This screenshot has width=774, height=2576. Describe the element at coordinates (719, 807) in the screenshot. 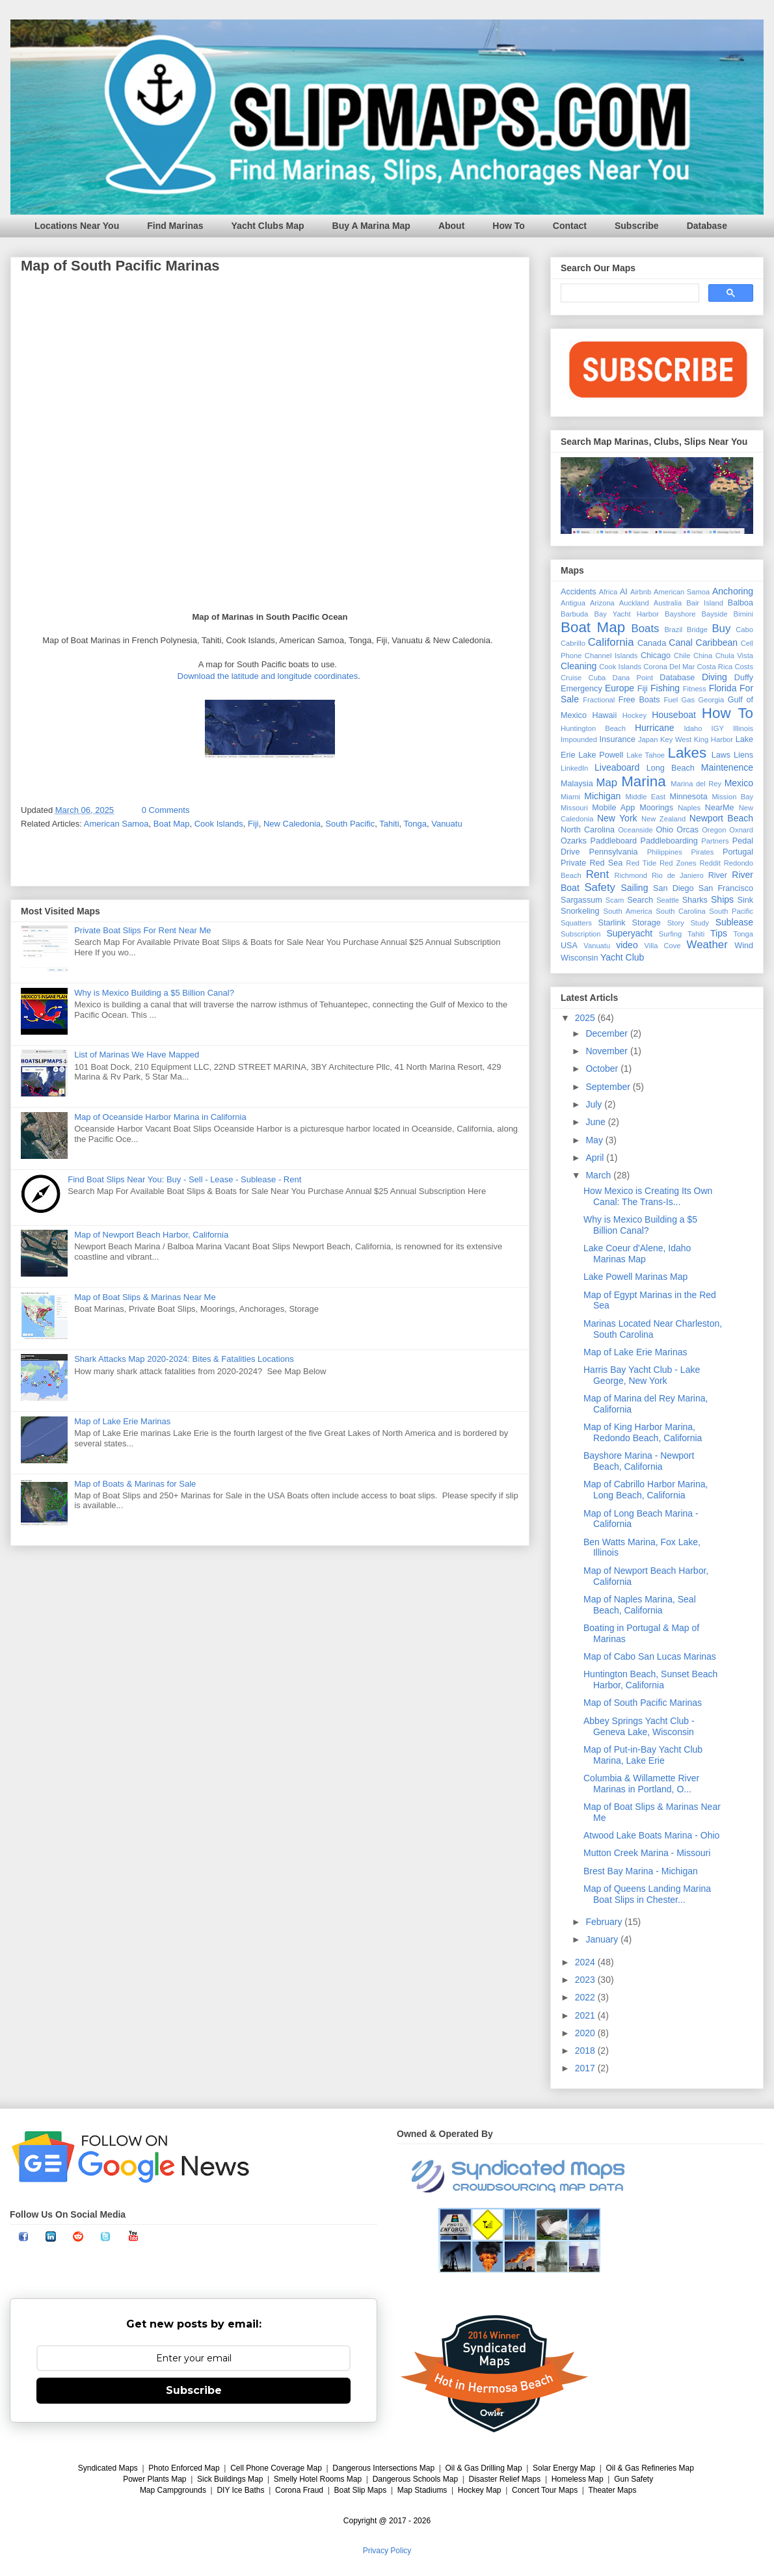

I see `NearMe` at that location.